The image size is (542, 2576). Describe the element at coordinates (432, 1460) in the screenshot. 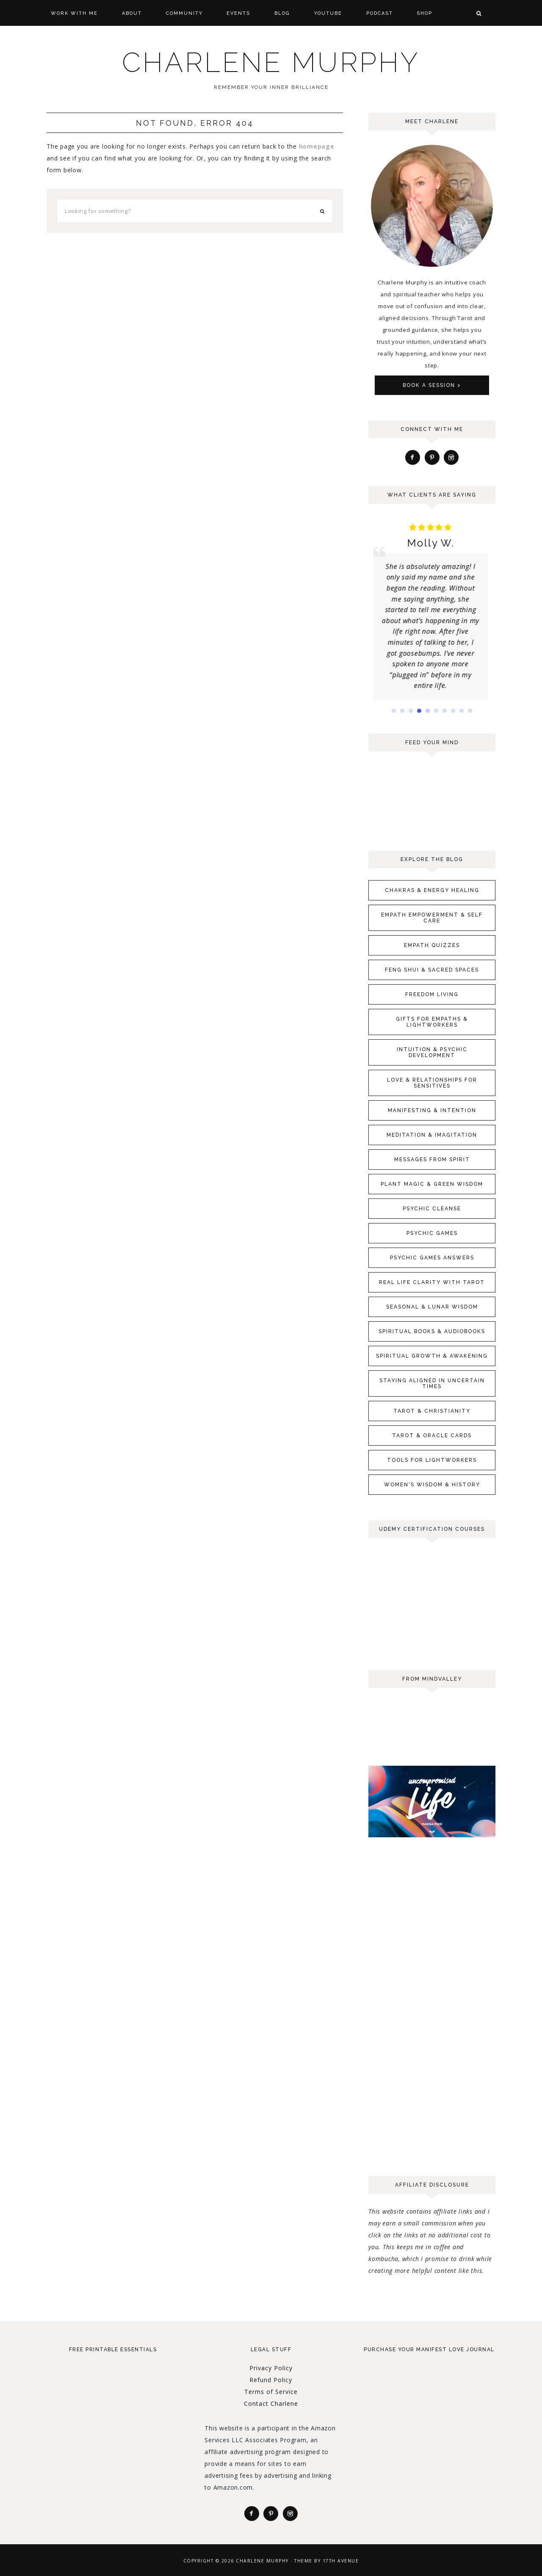

I see `Tools for Lightworkers` at that location.